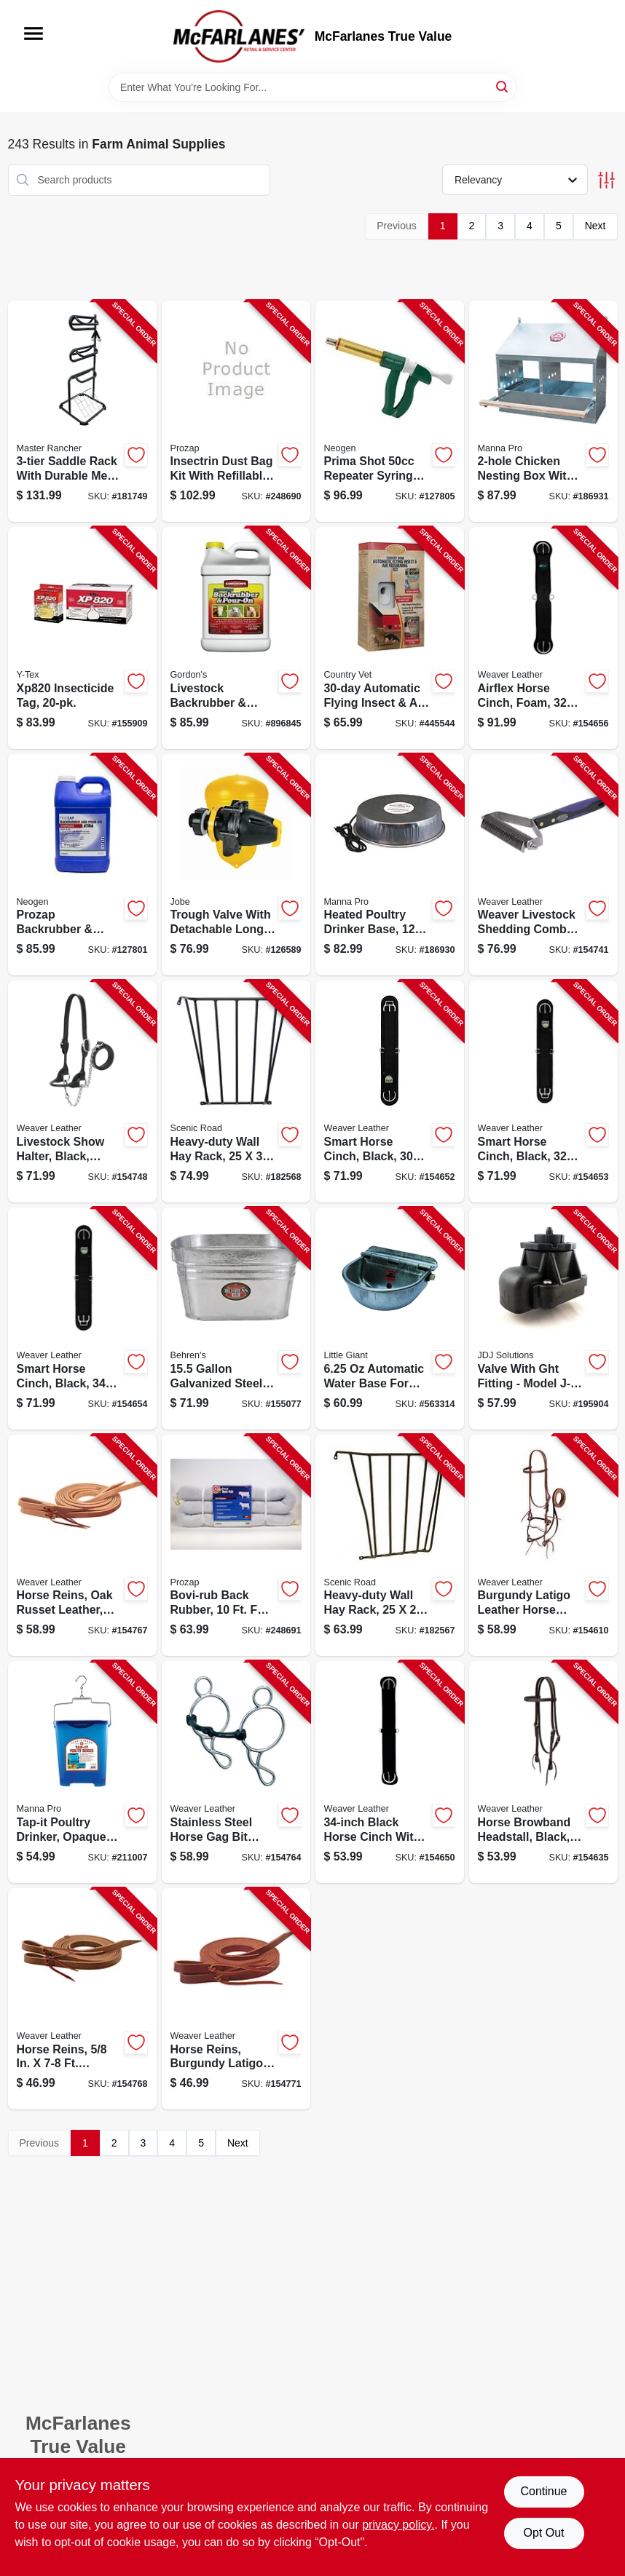 This screenshot has width=625, height=2576. What do you see at coordinates (543, 865) in the screenshot?
I see `[Go to livestock-shedding-comb-000399553941-154741 product page]` at bounding box center [543, 865].